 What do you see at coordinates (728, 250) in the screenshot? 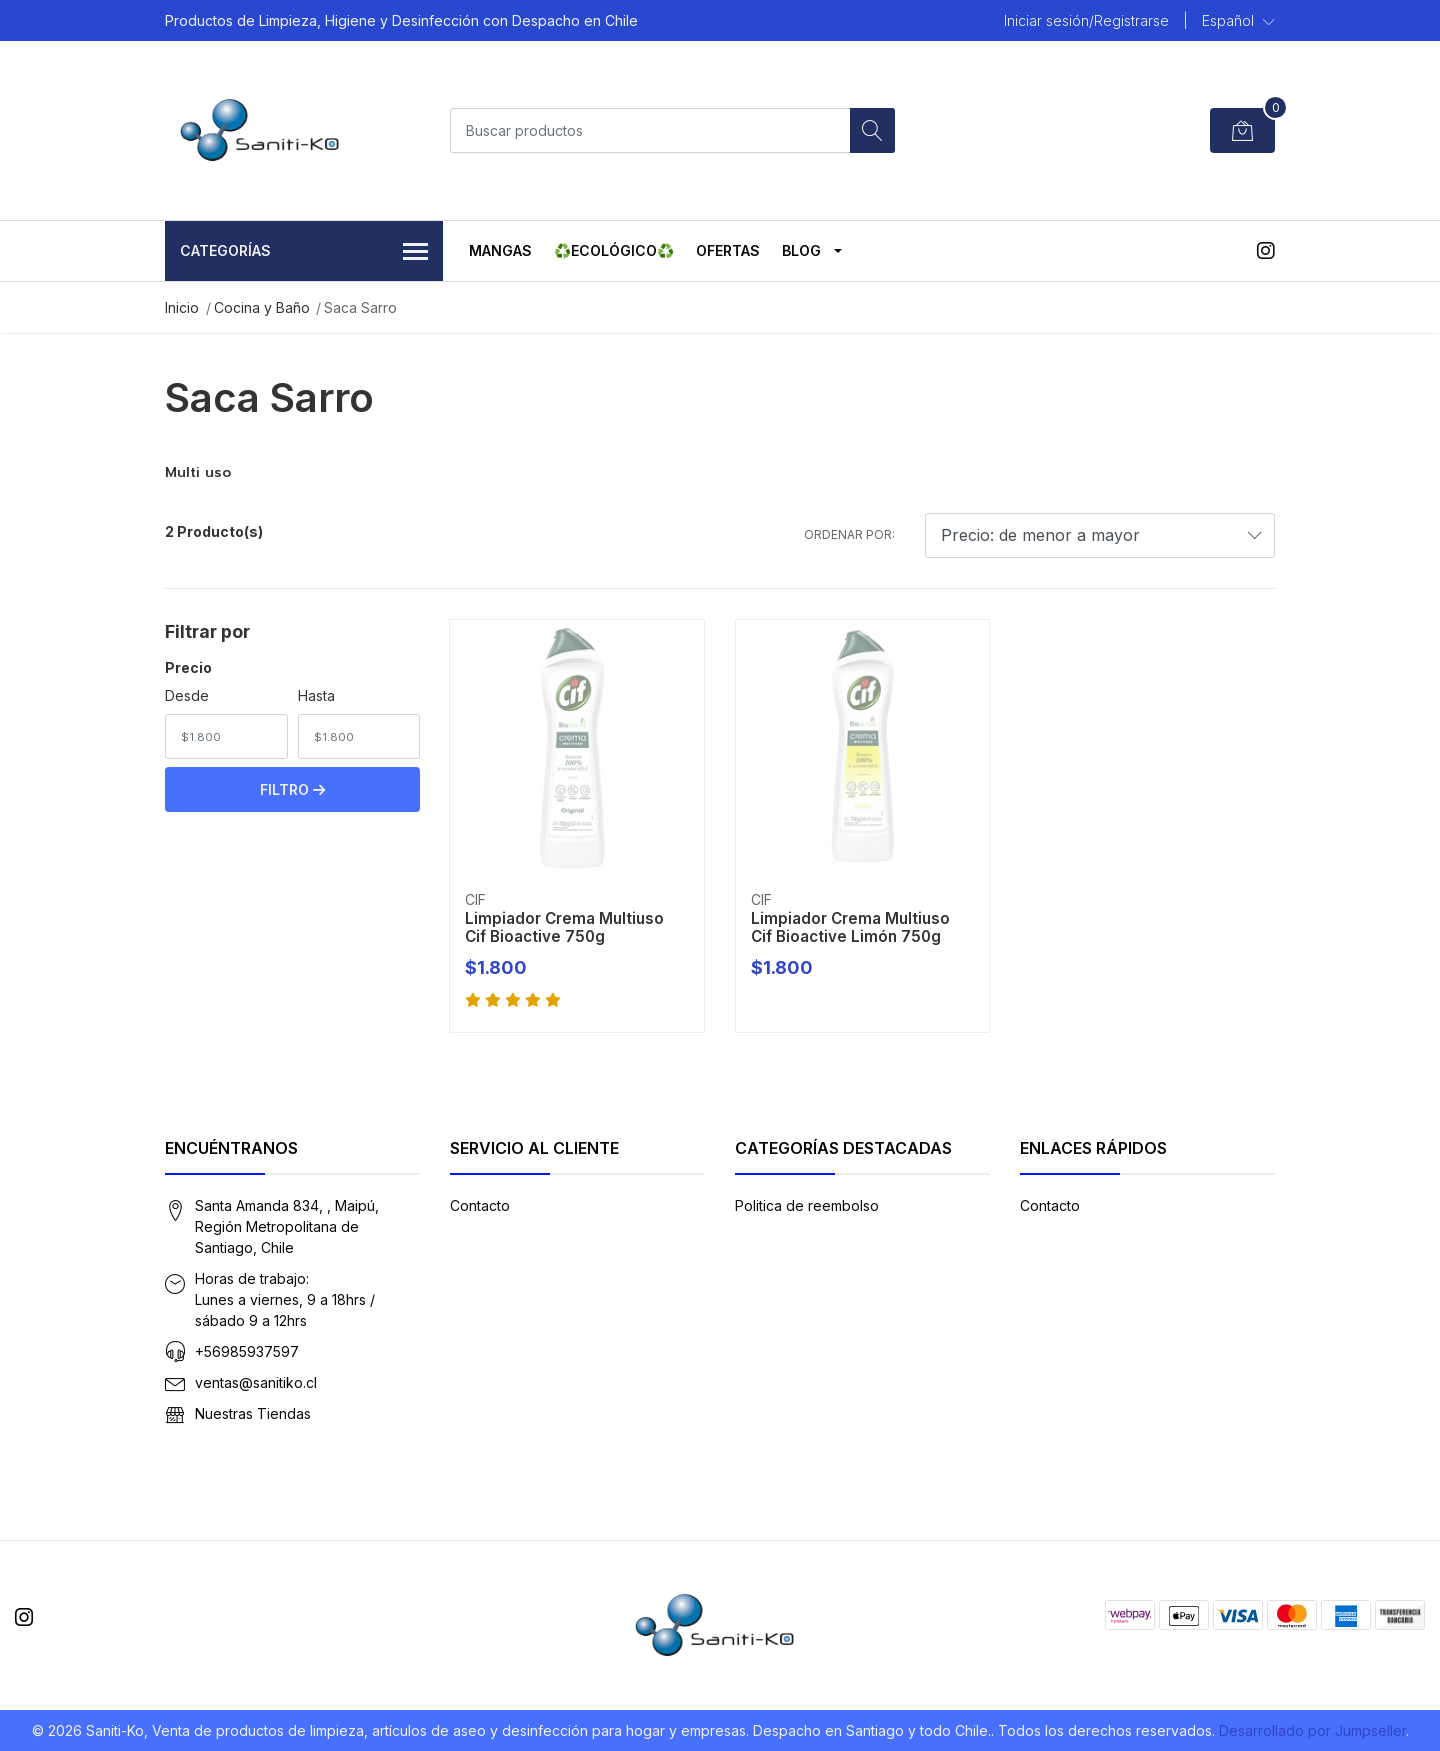
I see `OFERTAS` at bounding box center [728, 250].